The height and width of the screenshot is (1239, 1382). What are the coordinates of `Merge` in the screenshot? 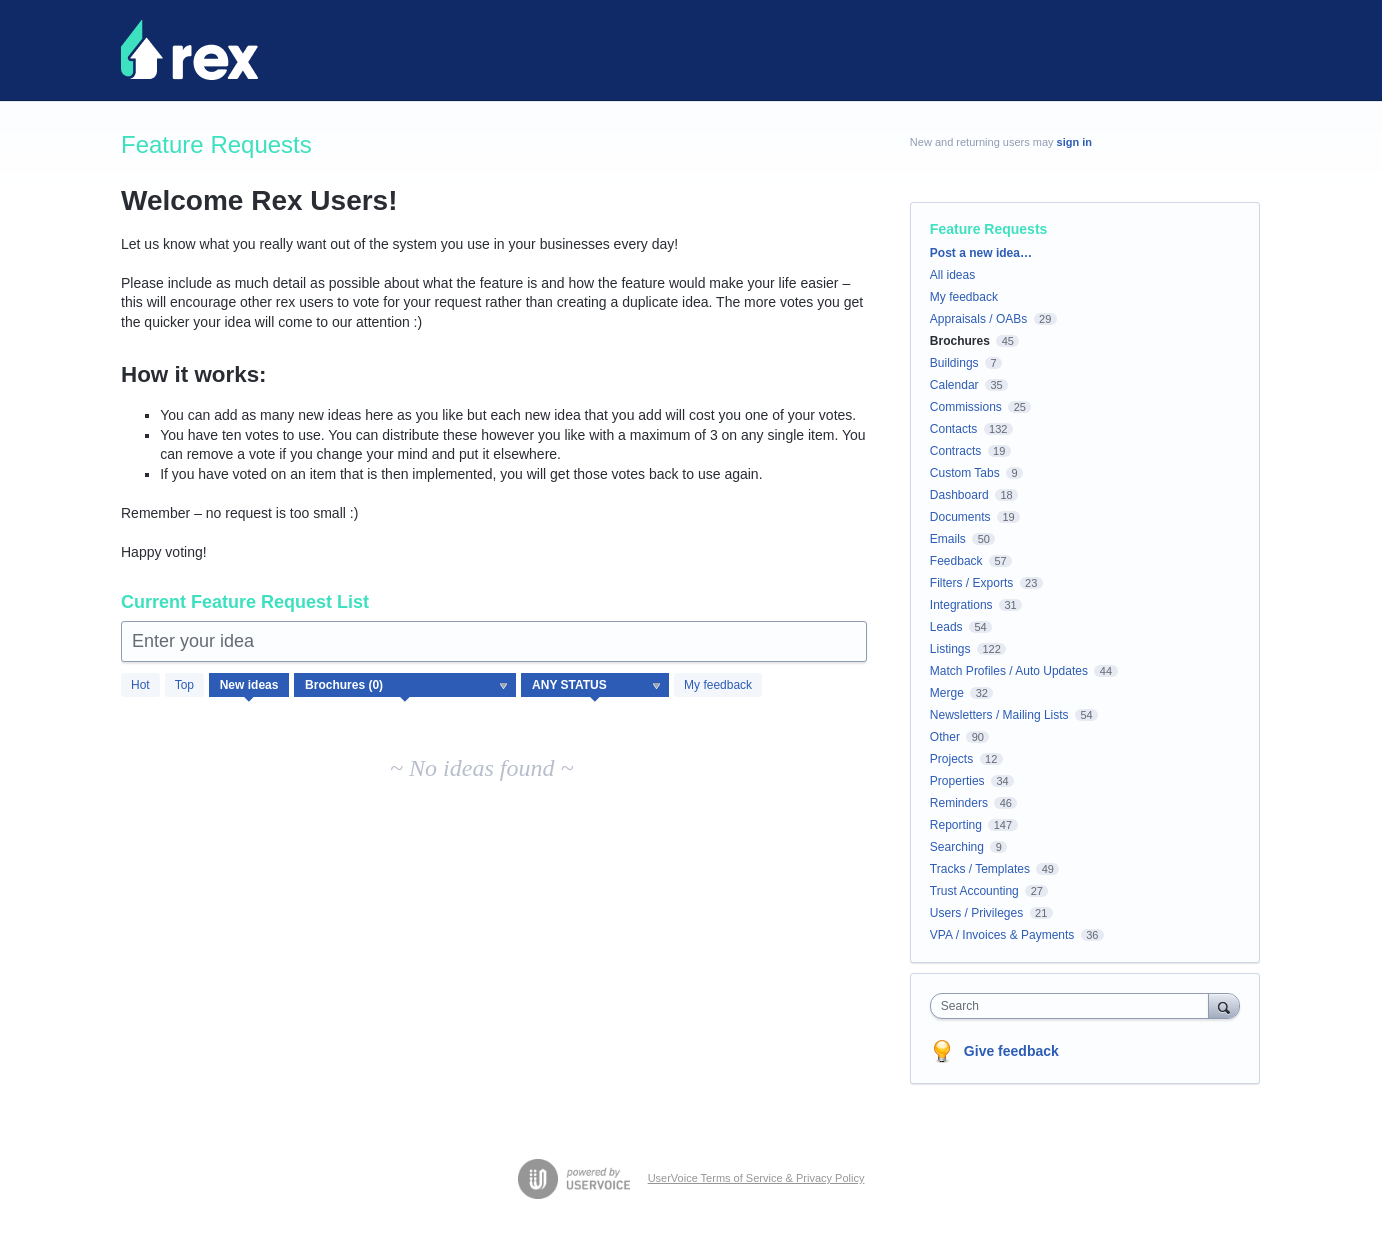 It's located at (947, 693).